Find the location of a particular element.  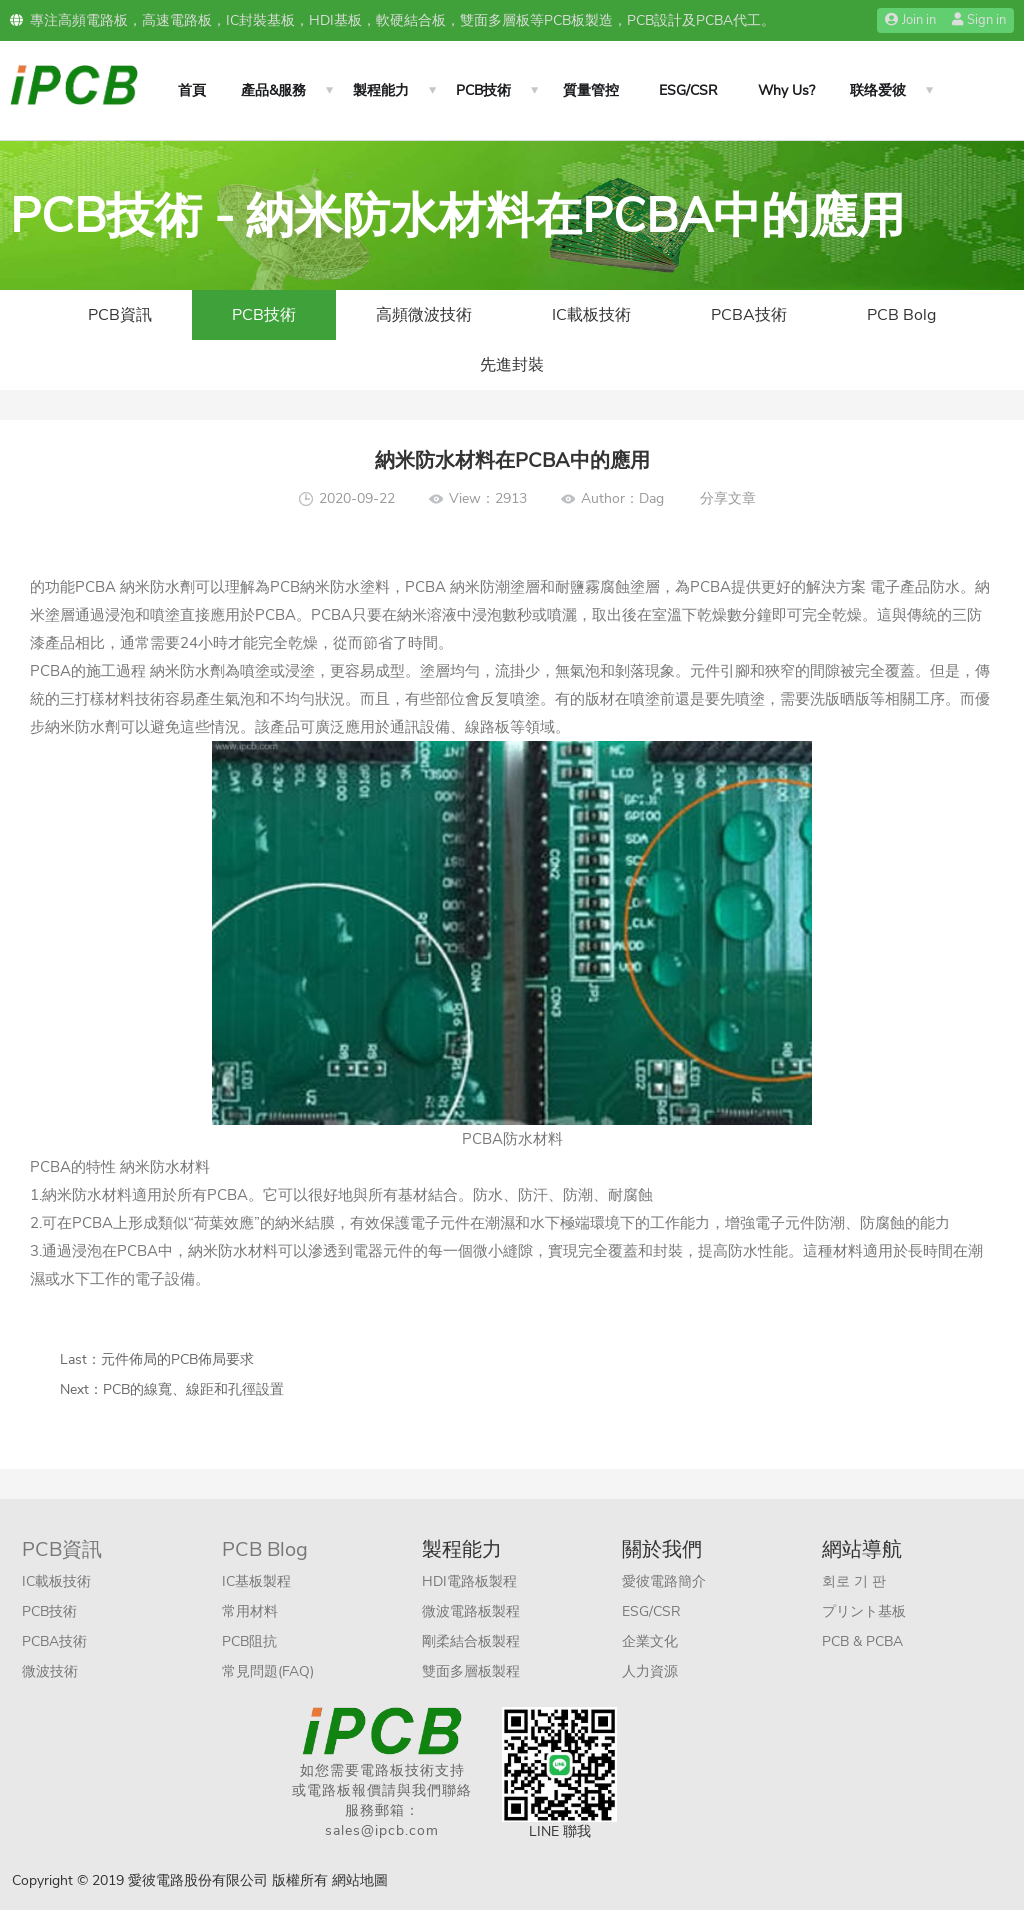

質量管控 is located at coordinates (591, 90).